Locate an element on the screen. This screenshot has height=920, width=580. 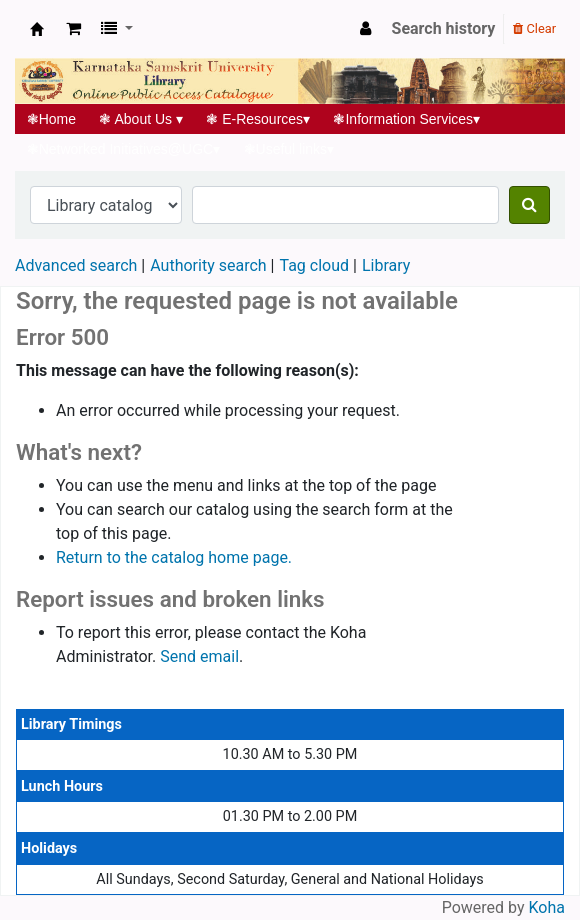
[button] is located at coordinates (73, 29).